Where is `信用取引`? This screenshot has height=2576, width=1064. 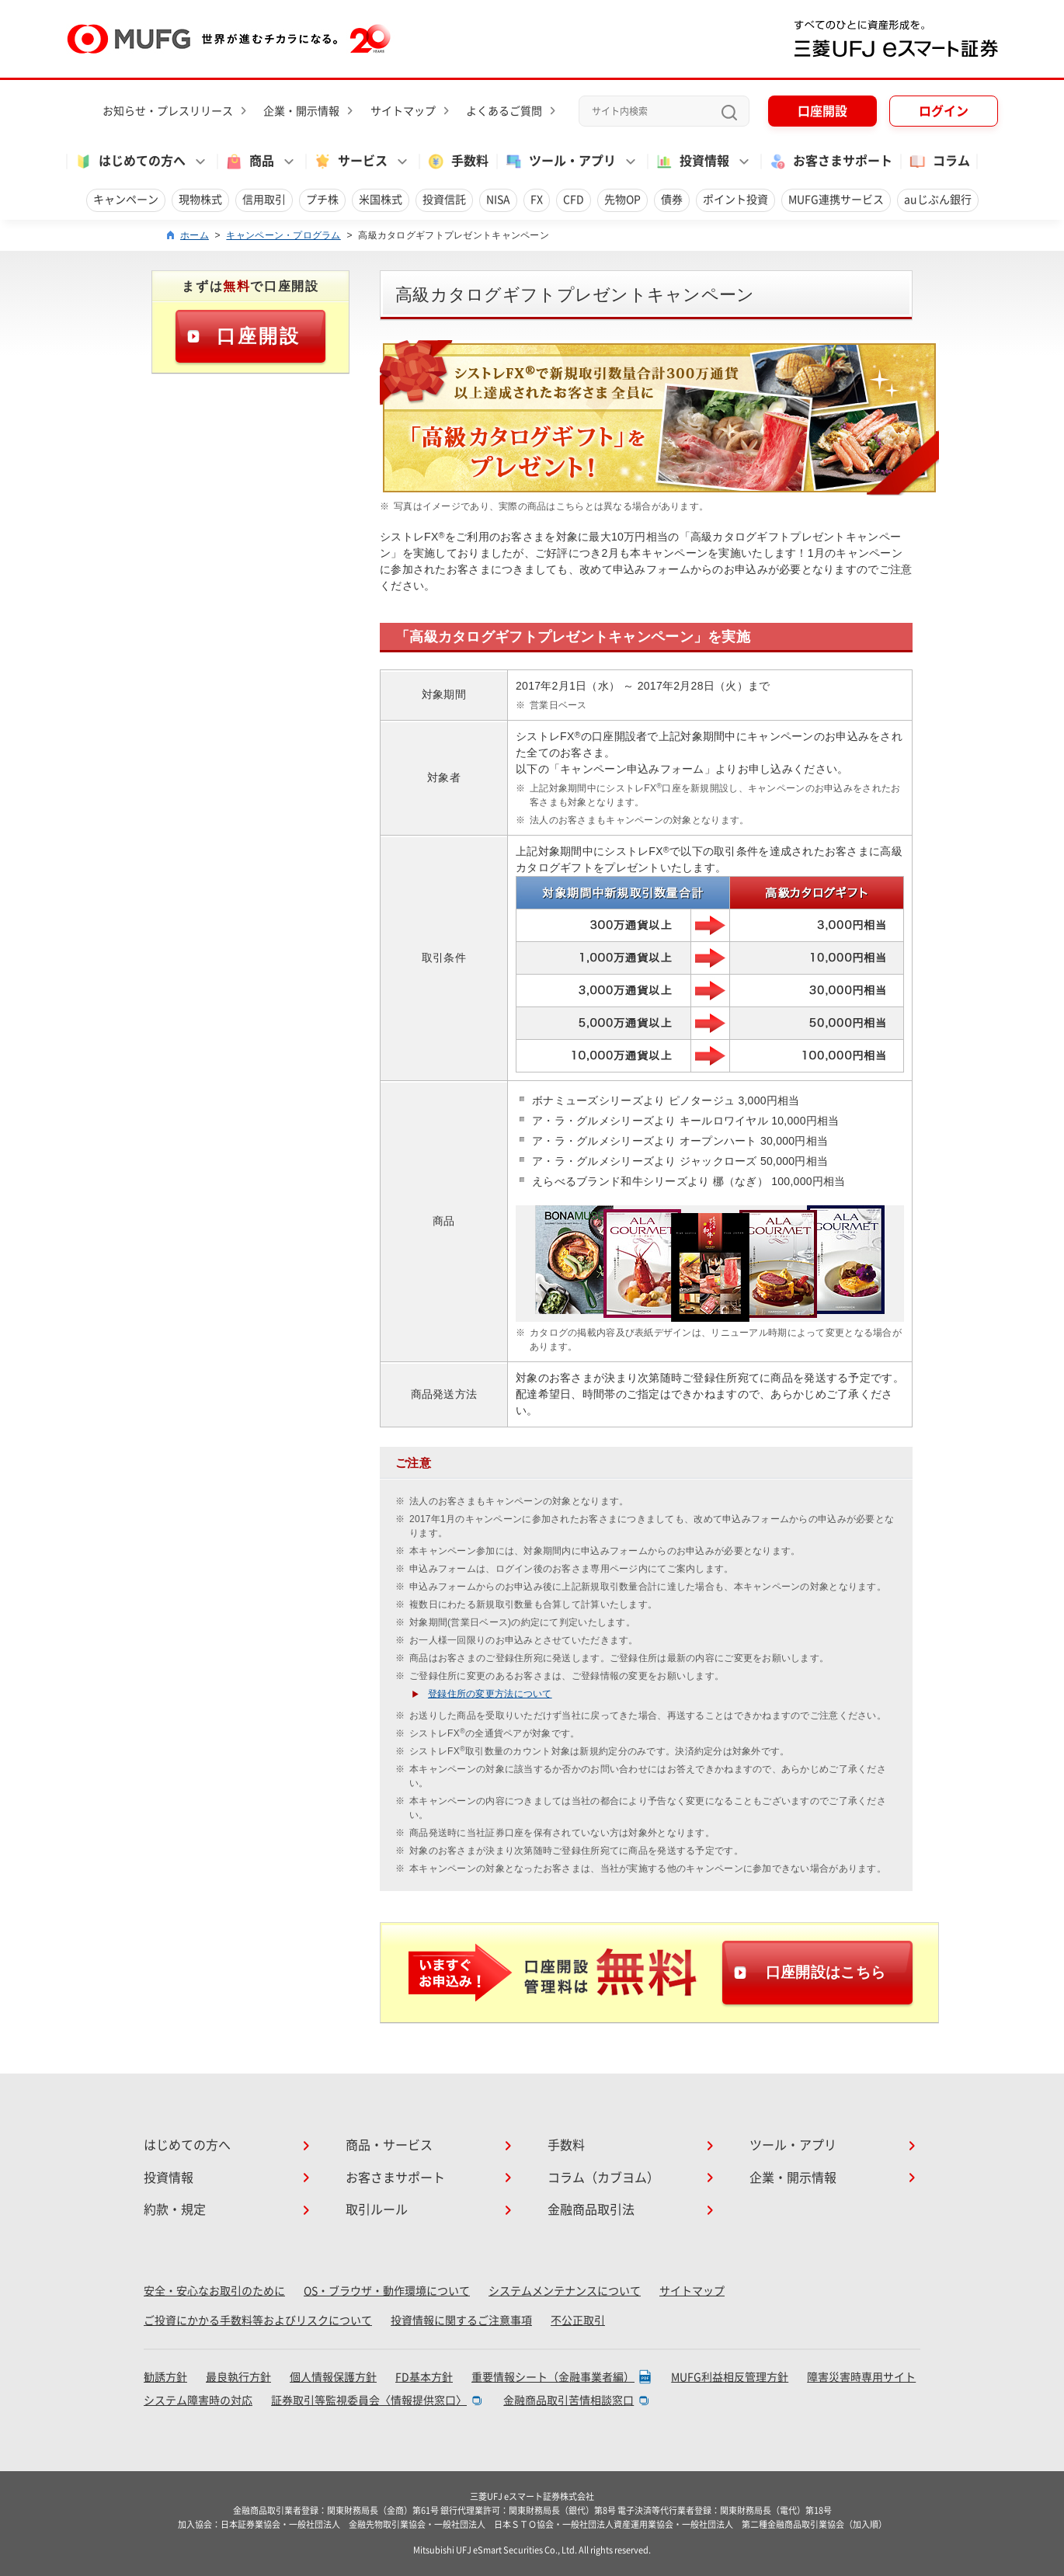
信用取引 is located at coordinates (264, 199).